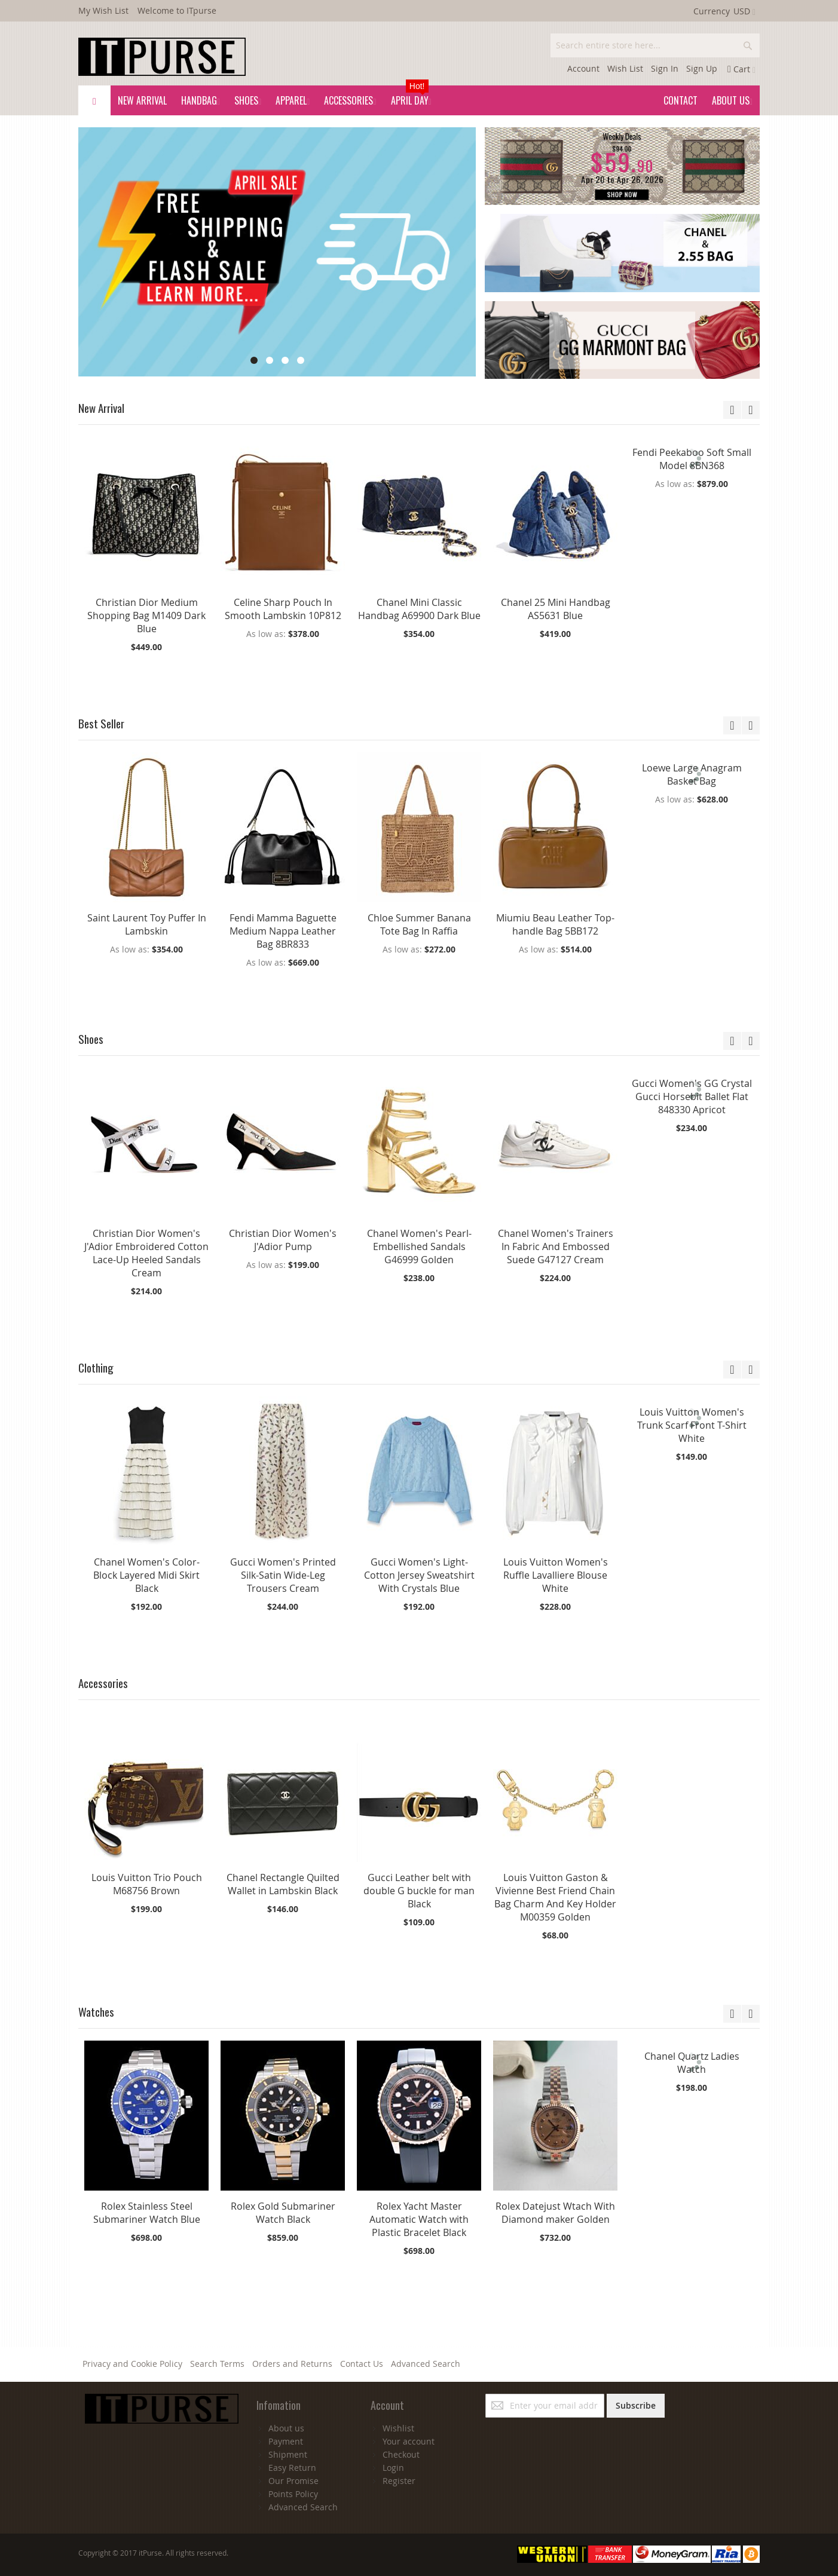 The width and height of the screenshot is (838, 2576). I want to click on Christian Dior Medium Shopping Bag M1409 Dark Blue, so click(146, 615).